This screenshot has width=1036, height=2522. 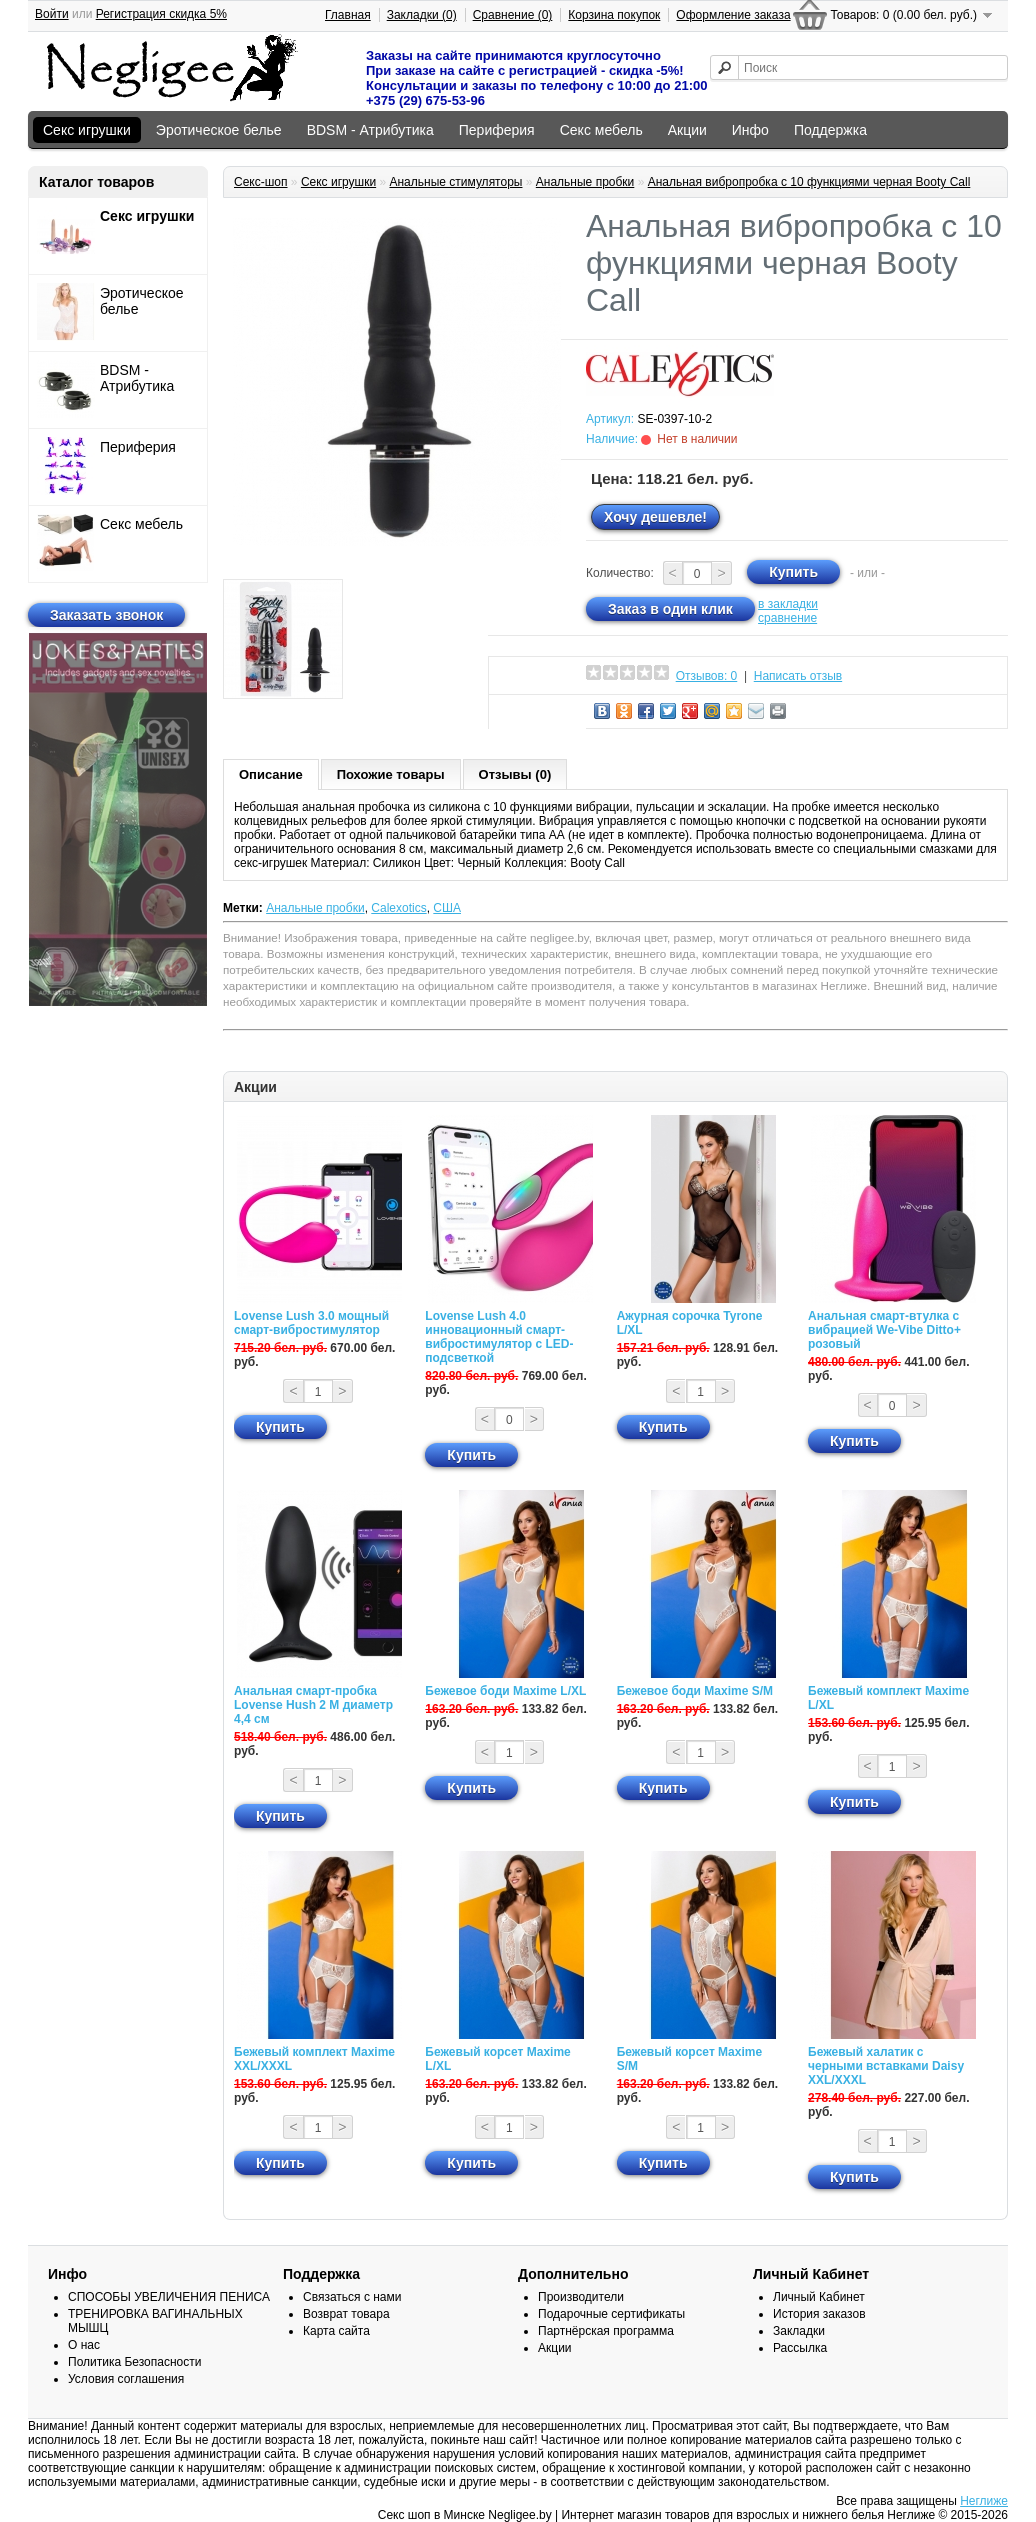 What do you see at coordinates (689, 2059) in the screenshot?
I see `Бежевый корсет Maxime S/M` at bounding box center [689, 2059].